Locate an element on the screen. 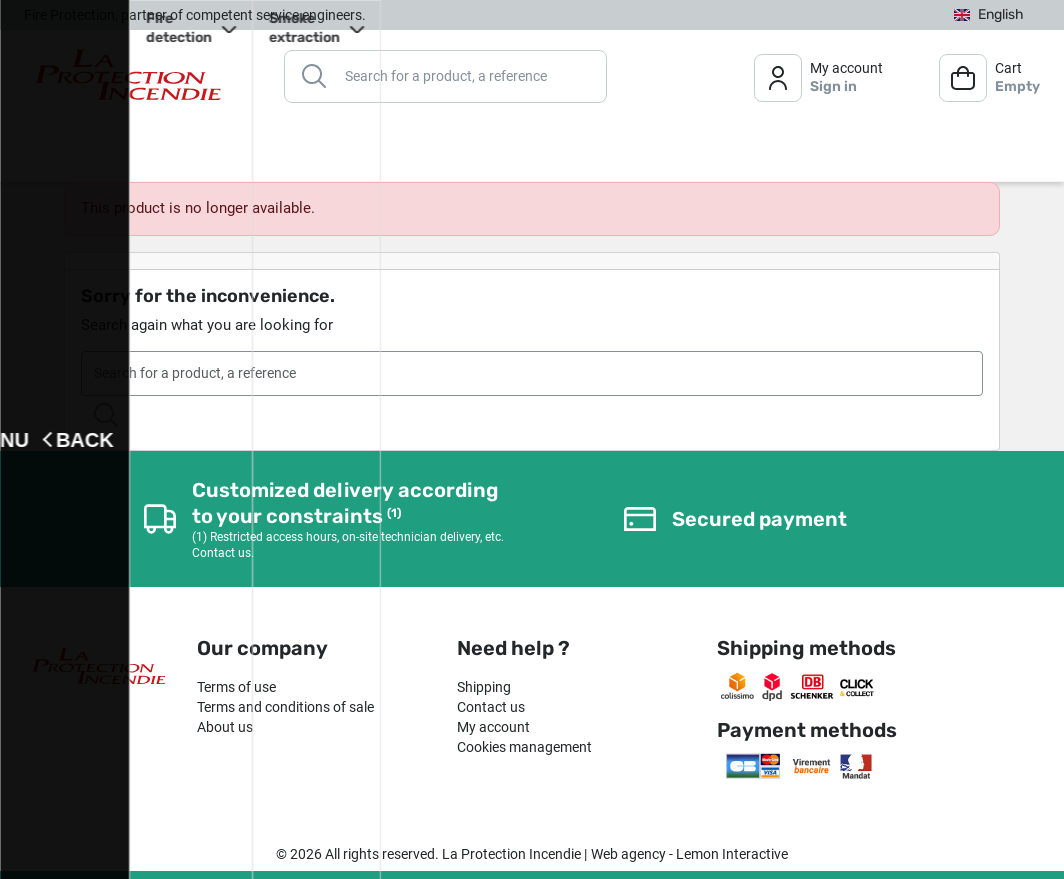 This screenshot has width=1064, height=879. Contact us is located at coordinates (491, 707).